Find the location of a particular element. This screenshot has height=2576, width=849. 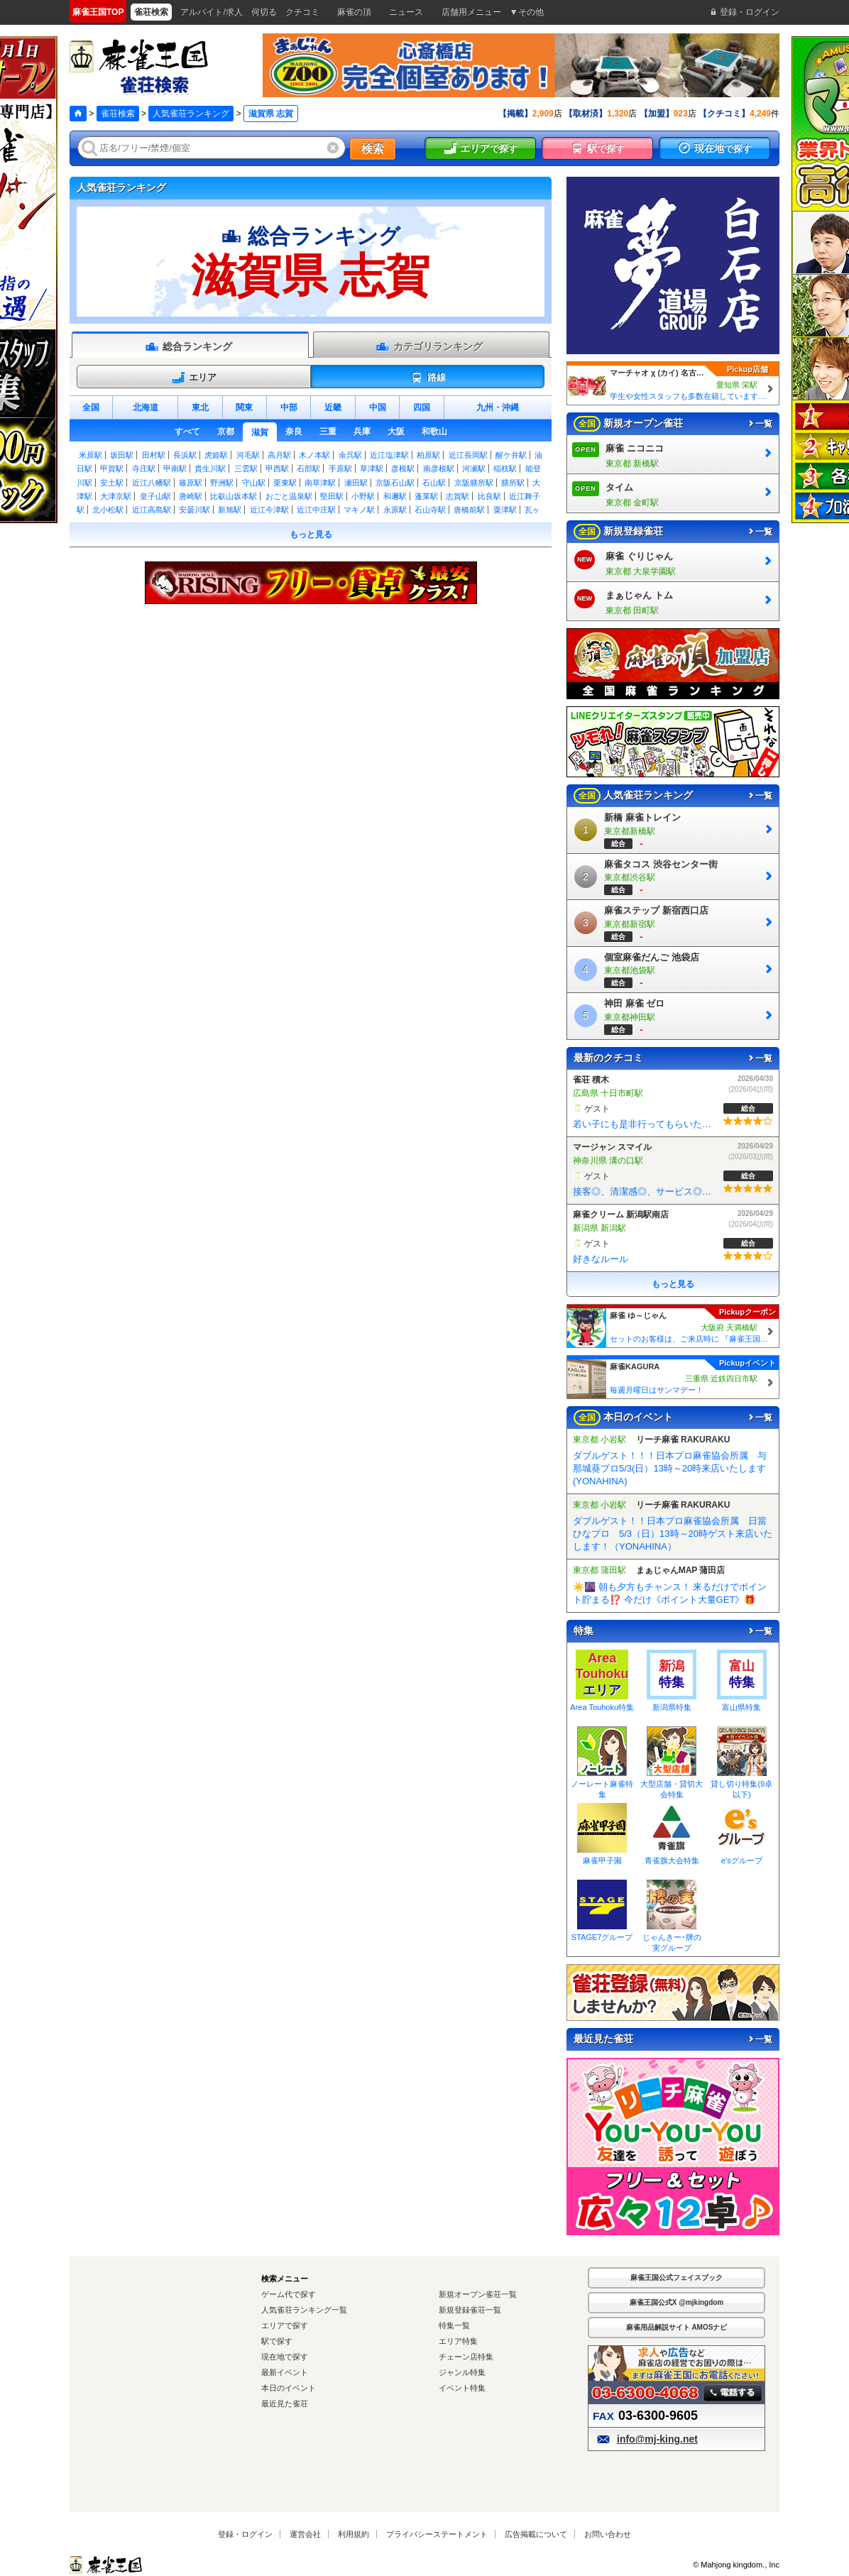

甲西駅 is located at coordinates (277, 468).